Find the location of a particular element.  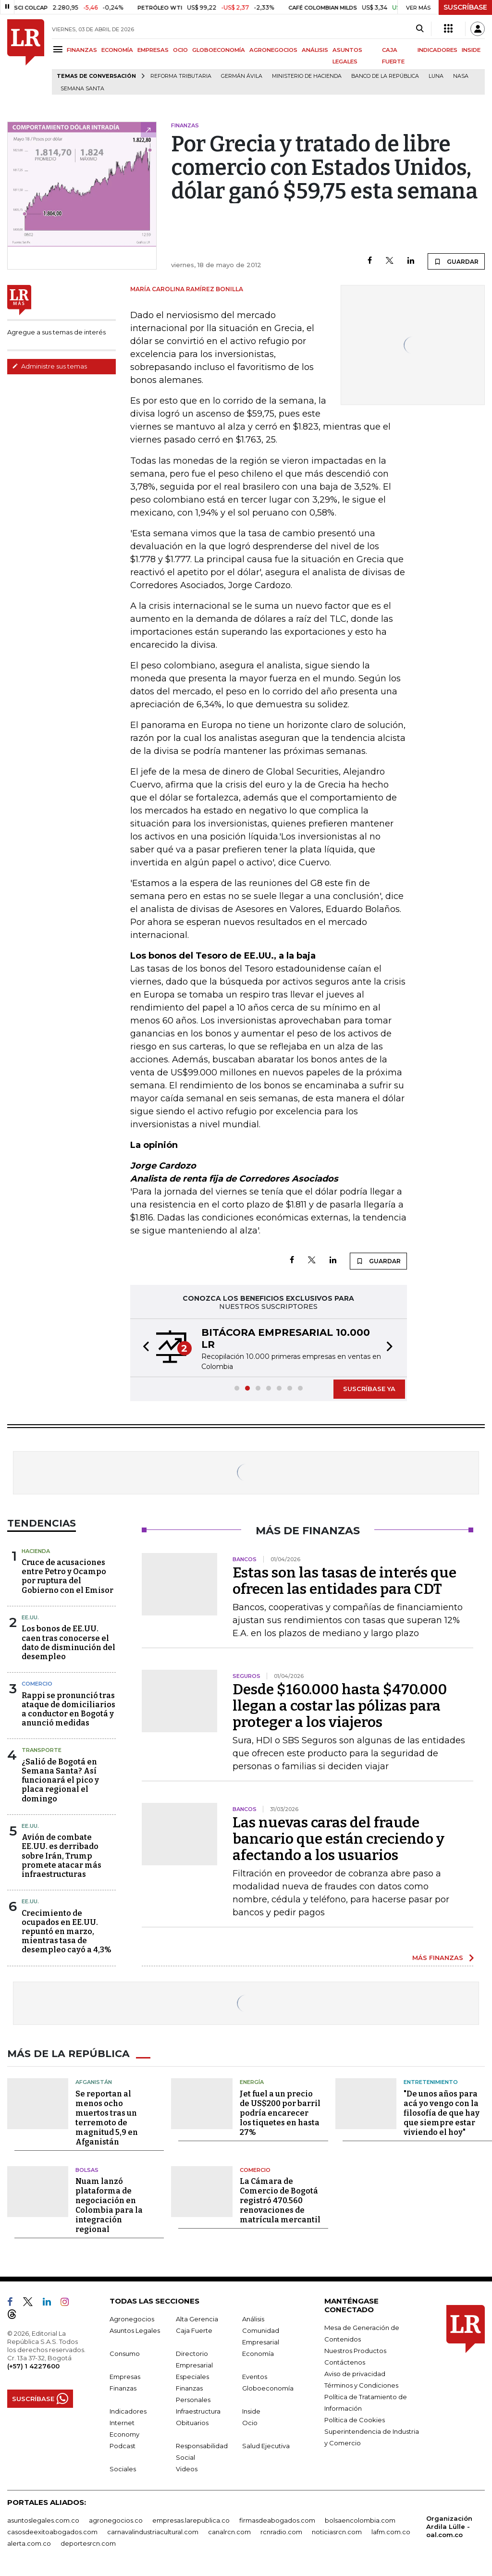

empresas.larepublica.co is located at coordinates (191, 2520).